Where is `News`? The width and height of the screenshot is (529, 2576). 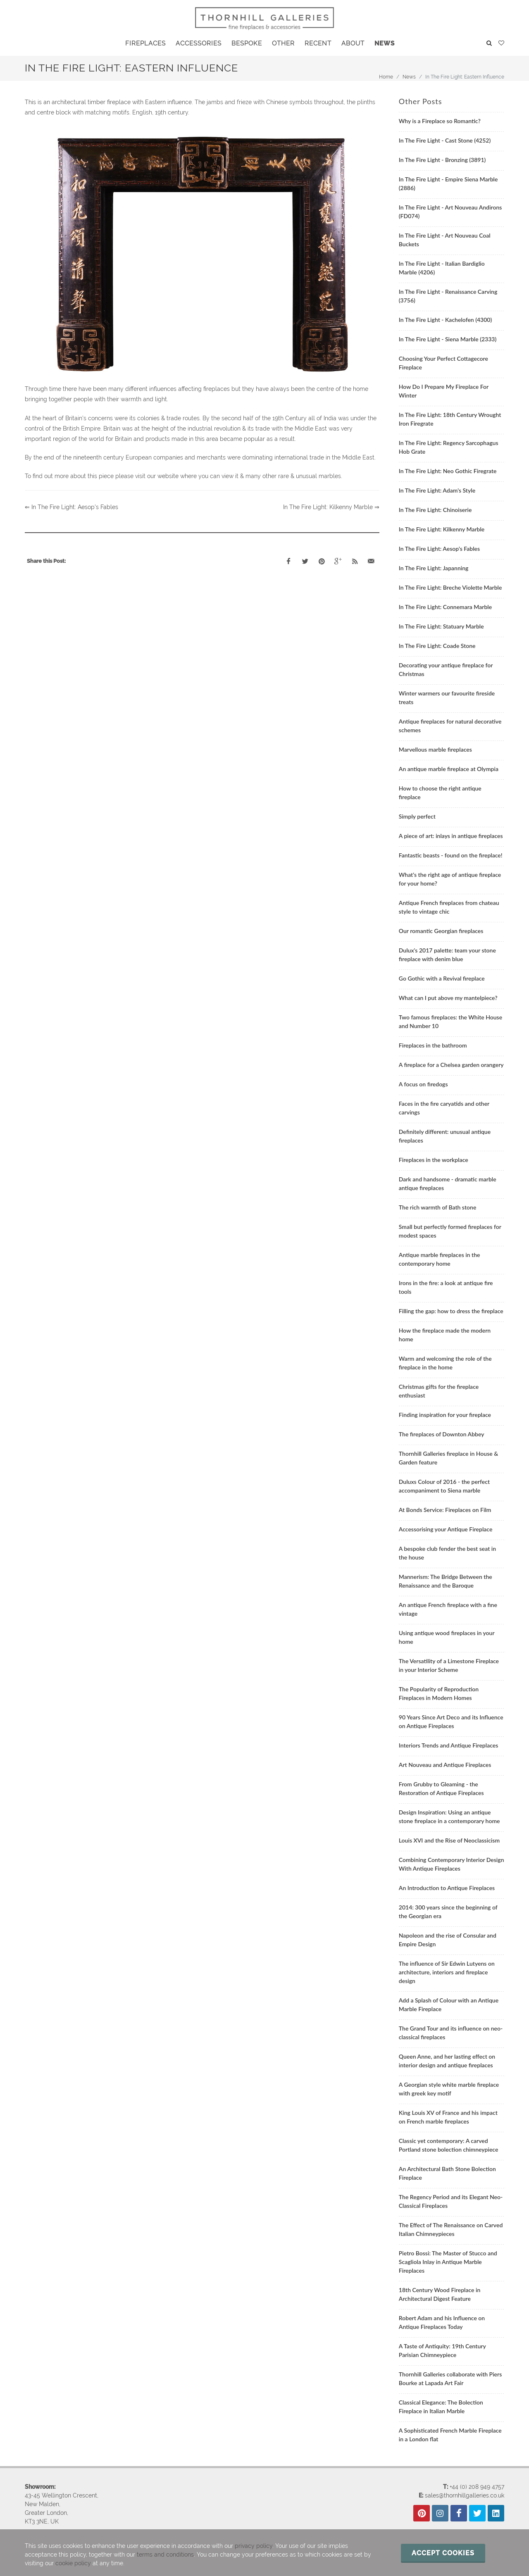 News is located at coordinates (409, 77).